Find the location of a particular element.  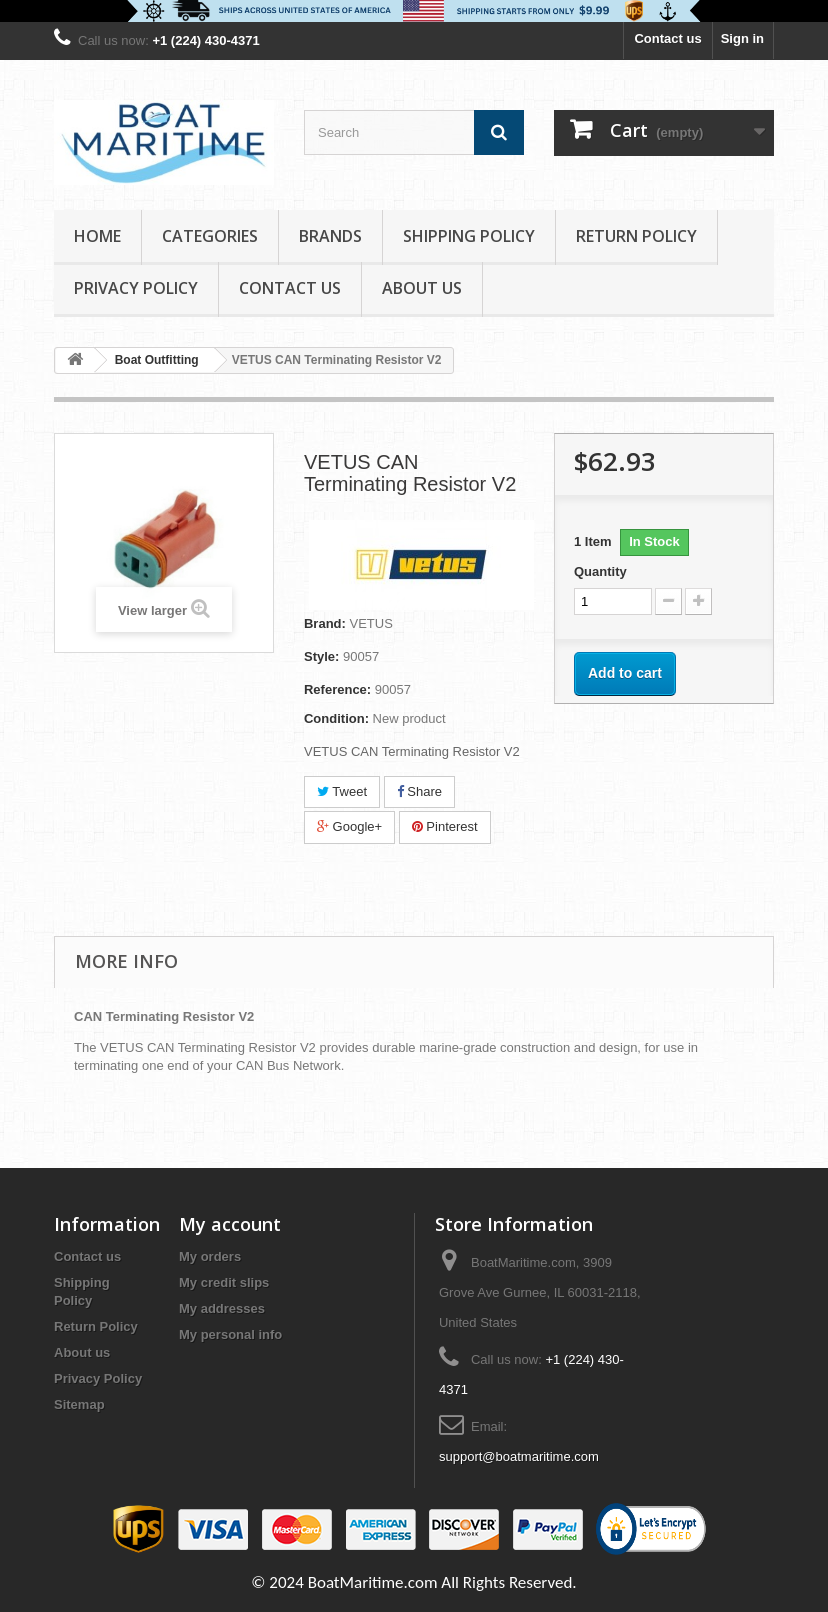

Contact Us is located at coordinates (290, 288).